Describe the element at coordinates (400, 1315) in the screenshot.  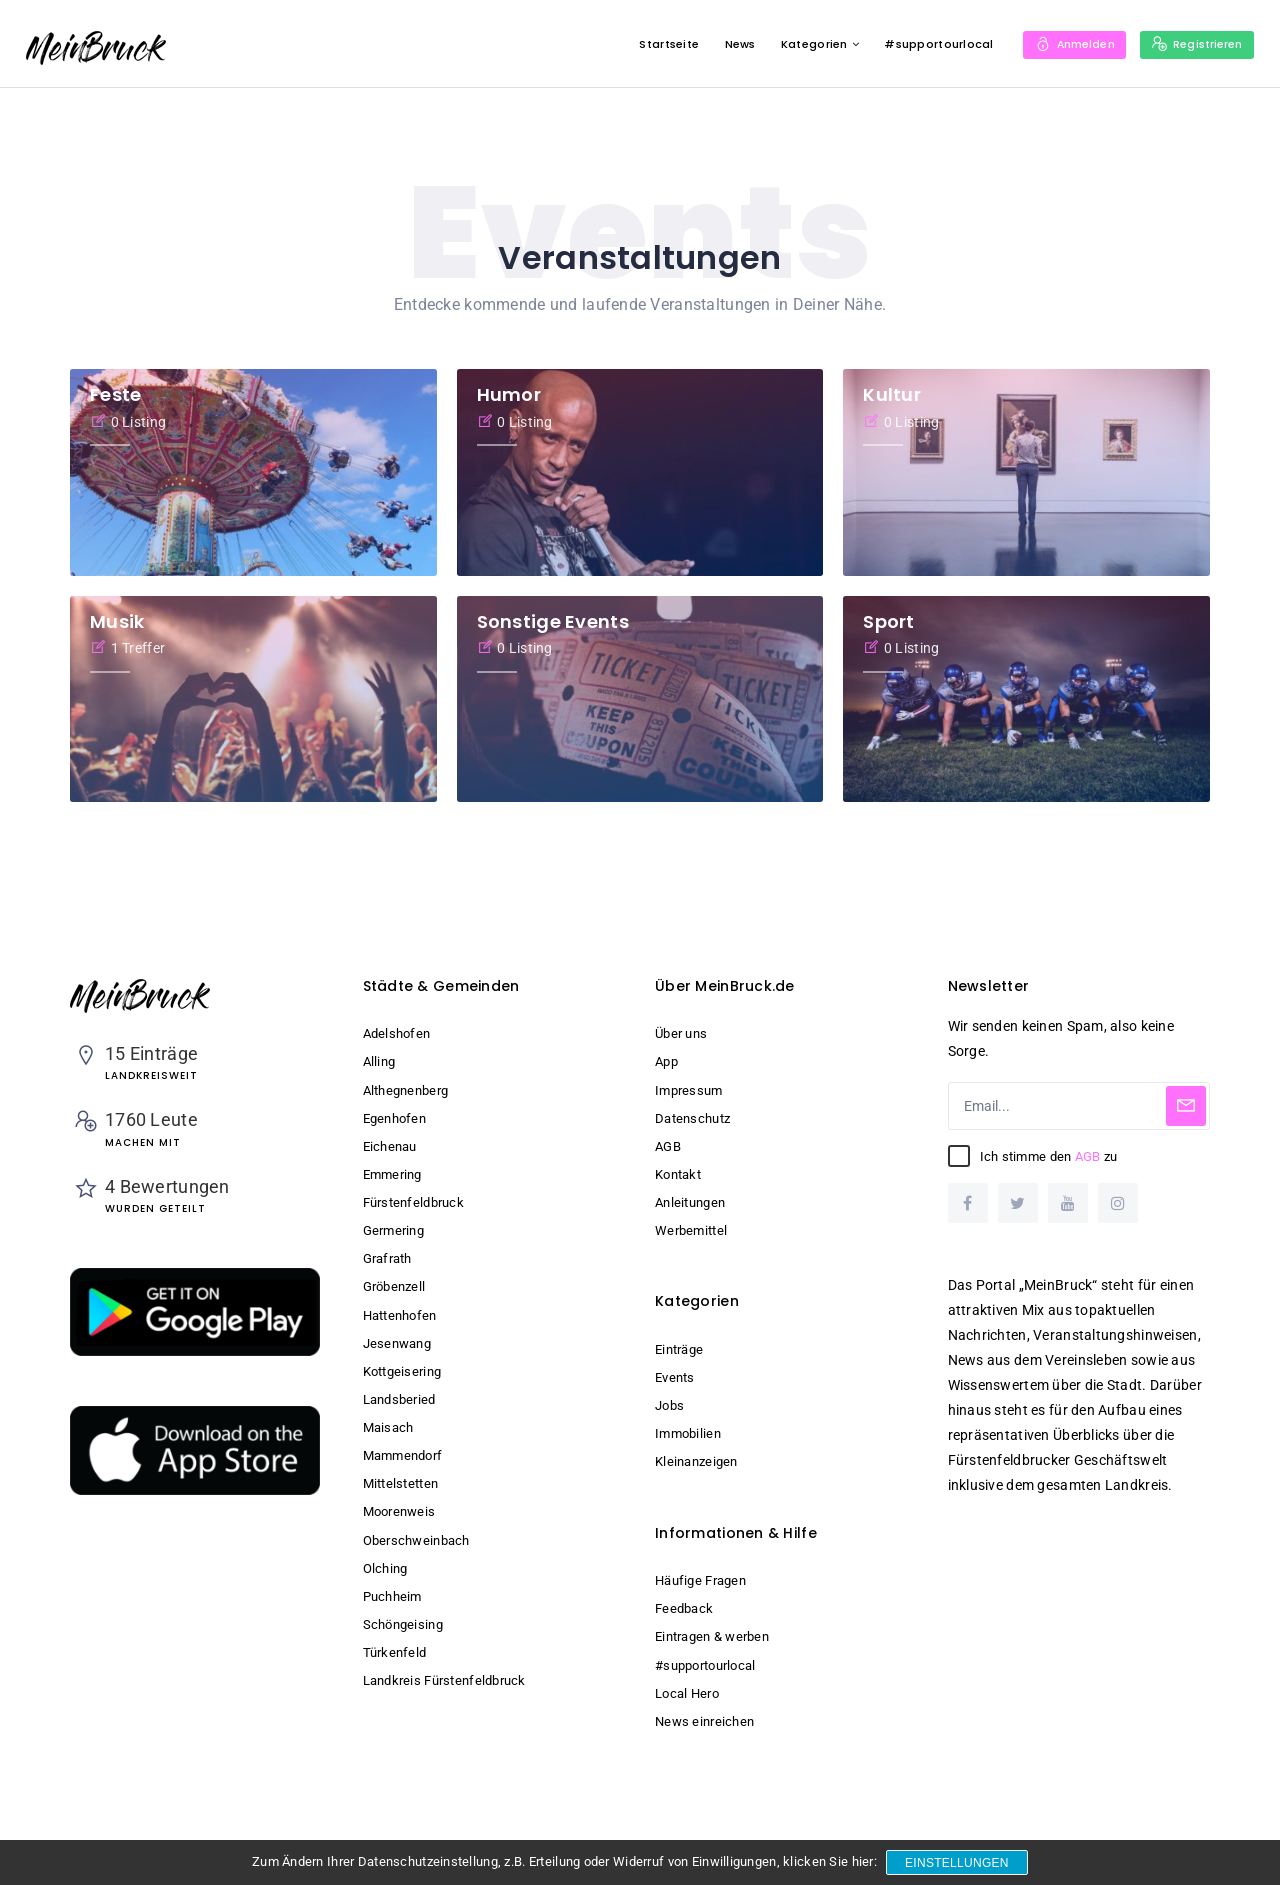
I see `Hattenhofen` at that location.